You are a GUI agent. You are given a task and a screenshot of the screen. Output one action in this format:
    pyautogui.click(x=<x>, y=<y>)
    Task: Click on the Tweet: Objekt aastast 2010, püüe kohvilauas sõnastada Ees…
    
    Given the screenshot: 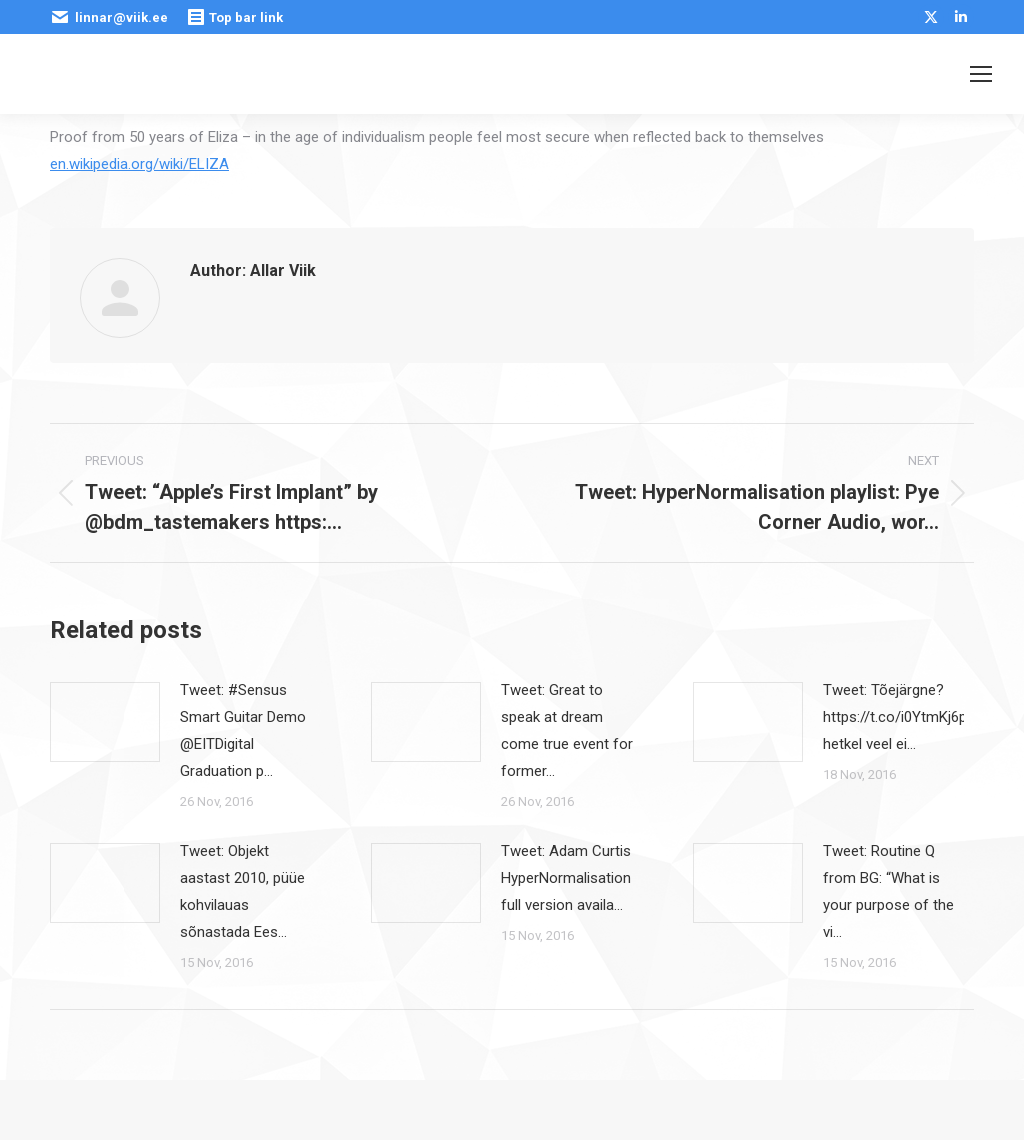 What is the action you would take?
    pyautogui.click(x=242, y=891)
    